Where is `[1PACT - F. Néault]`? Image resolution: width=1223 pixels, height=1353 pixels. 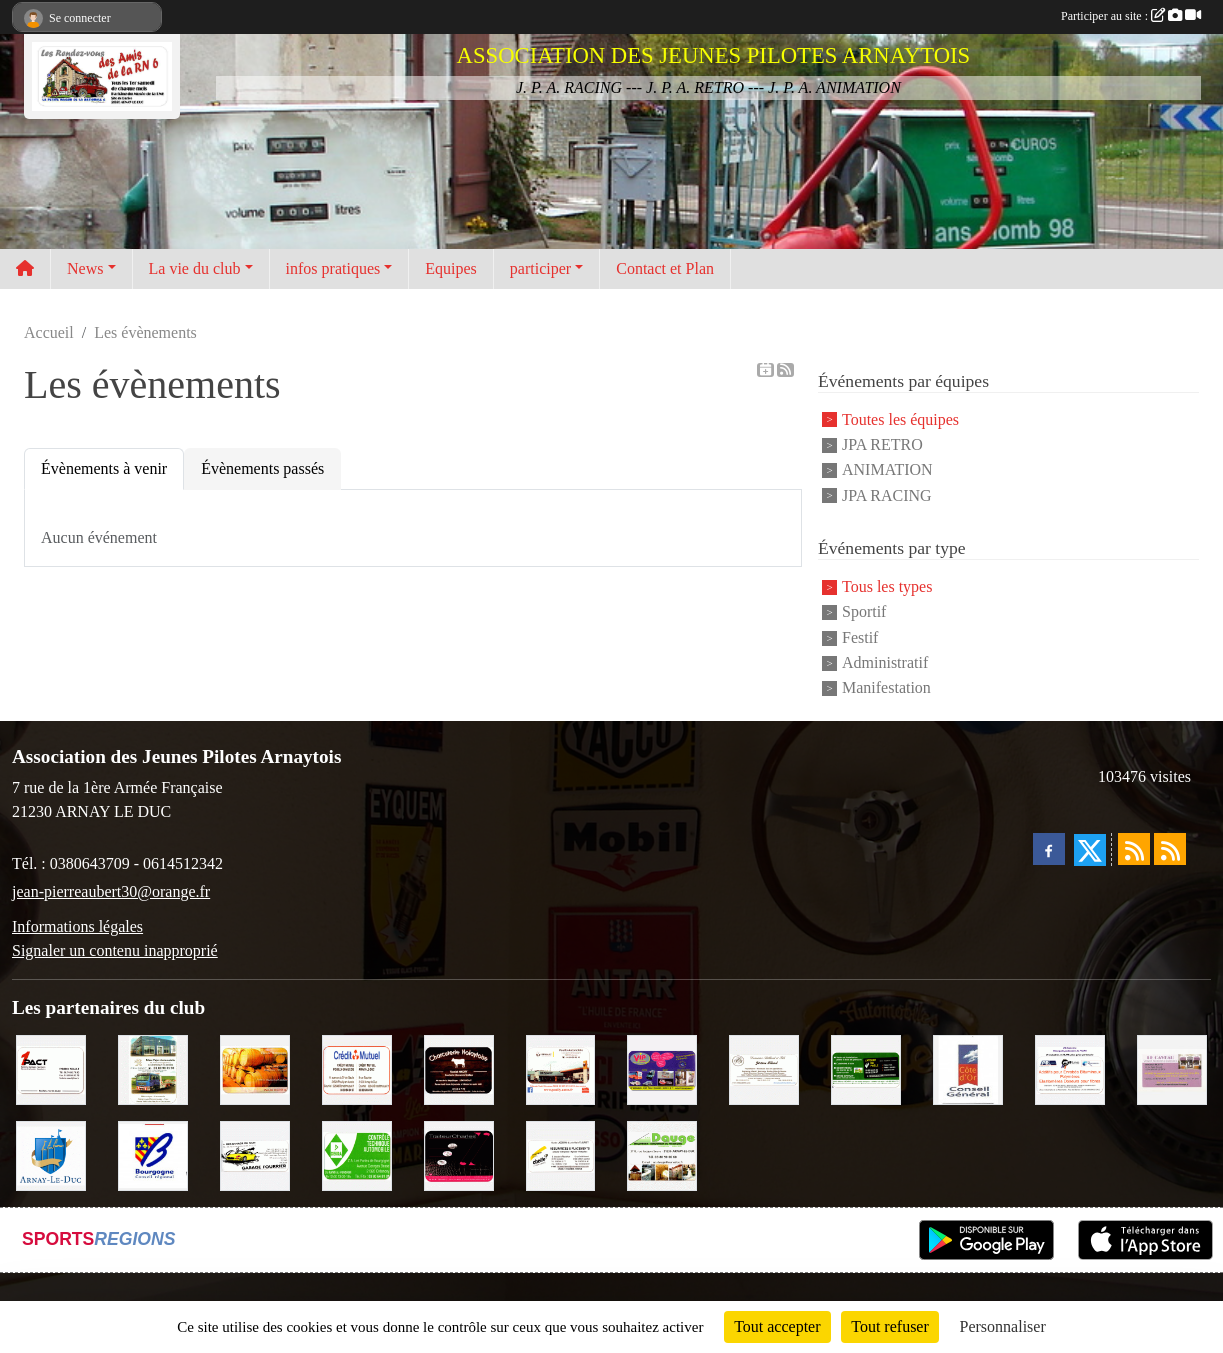 [1PACT - F. Néault] is located at coordinates (51, 1067).